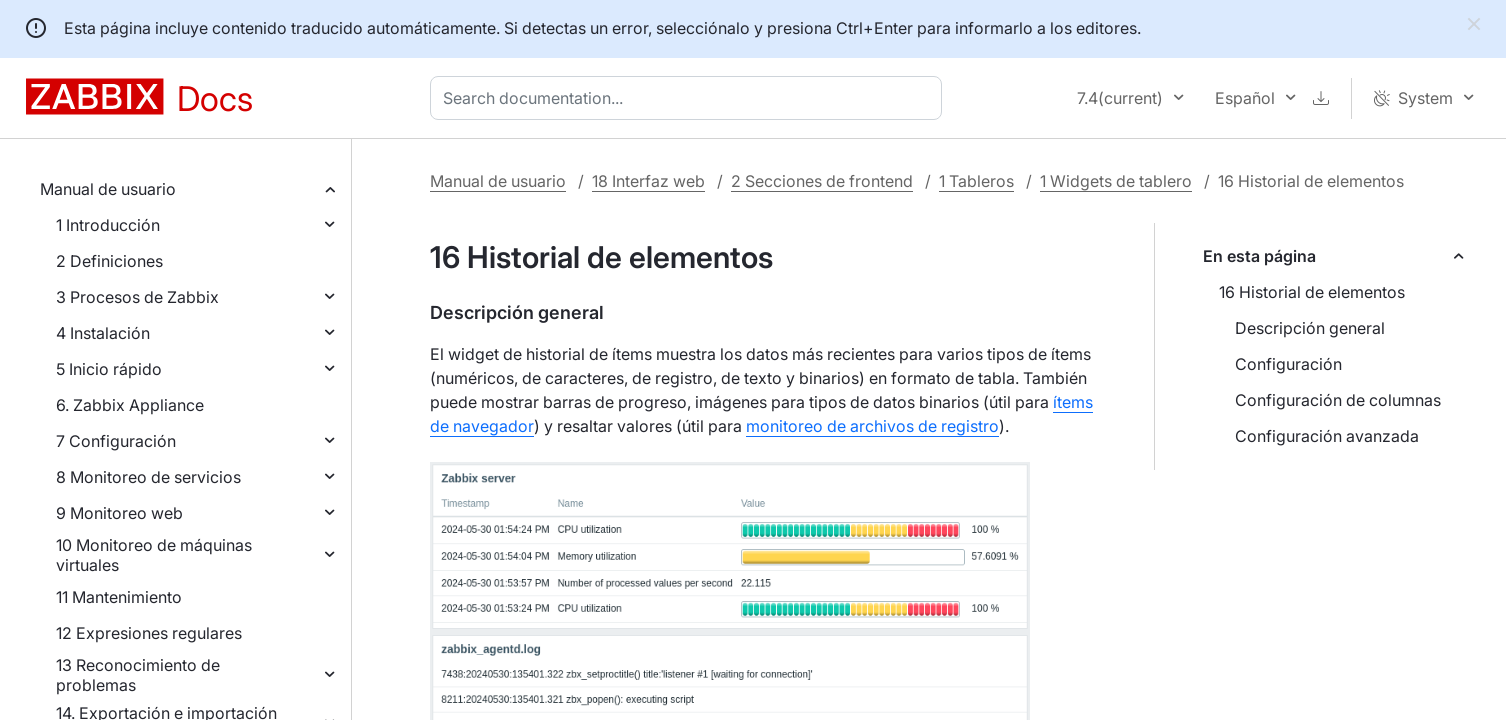 The image size is (1506, 720). What do you see at coordinates (1312, 292) in the screenshot?
I see `16 Historial de elementos` at bounding box center [1312, 292].